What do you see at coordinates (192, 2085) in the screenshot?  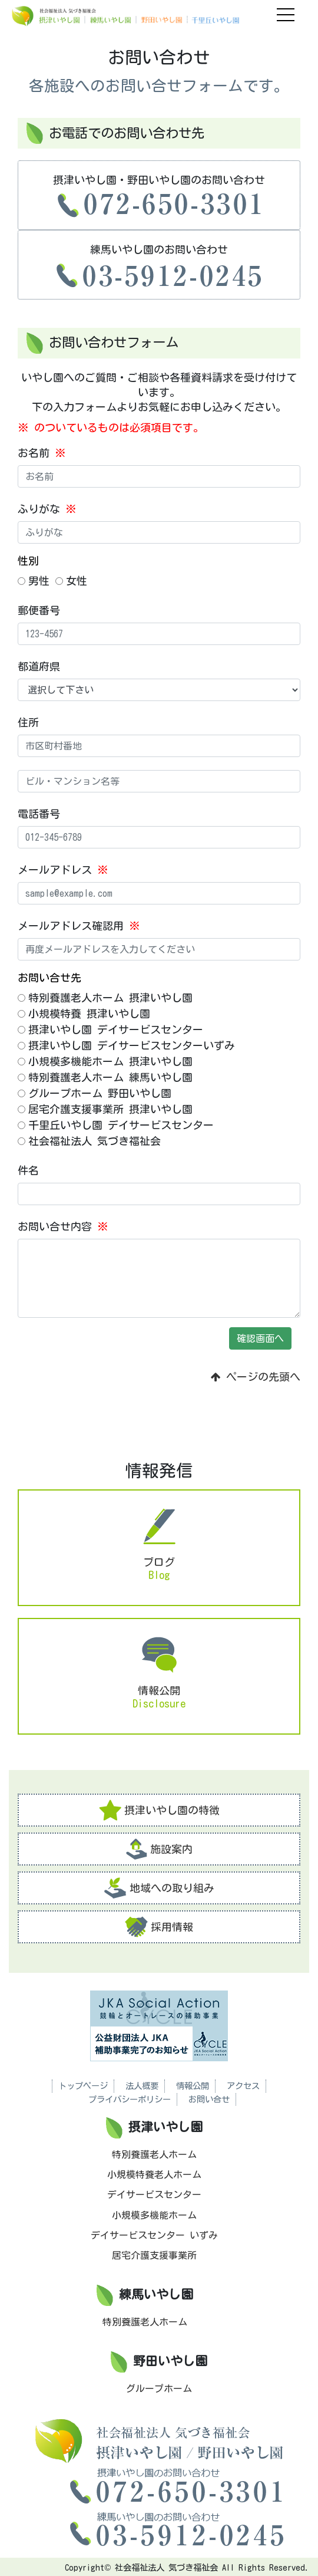 I see `情報公開` at bounding box center [192, 2085].